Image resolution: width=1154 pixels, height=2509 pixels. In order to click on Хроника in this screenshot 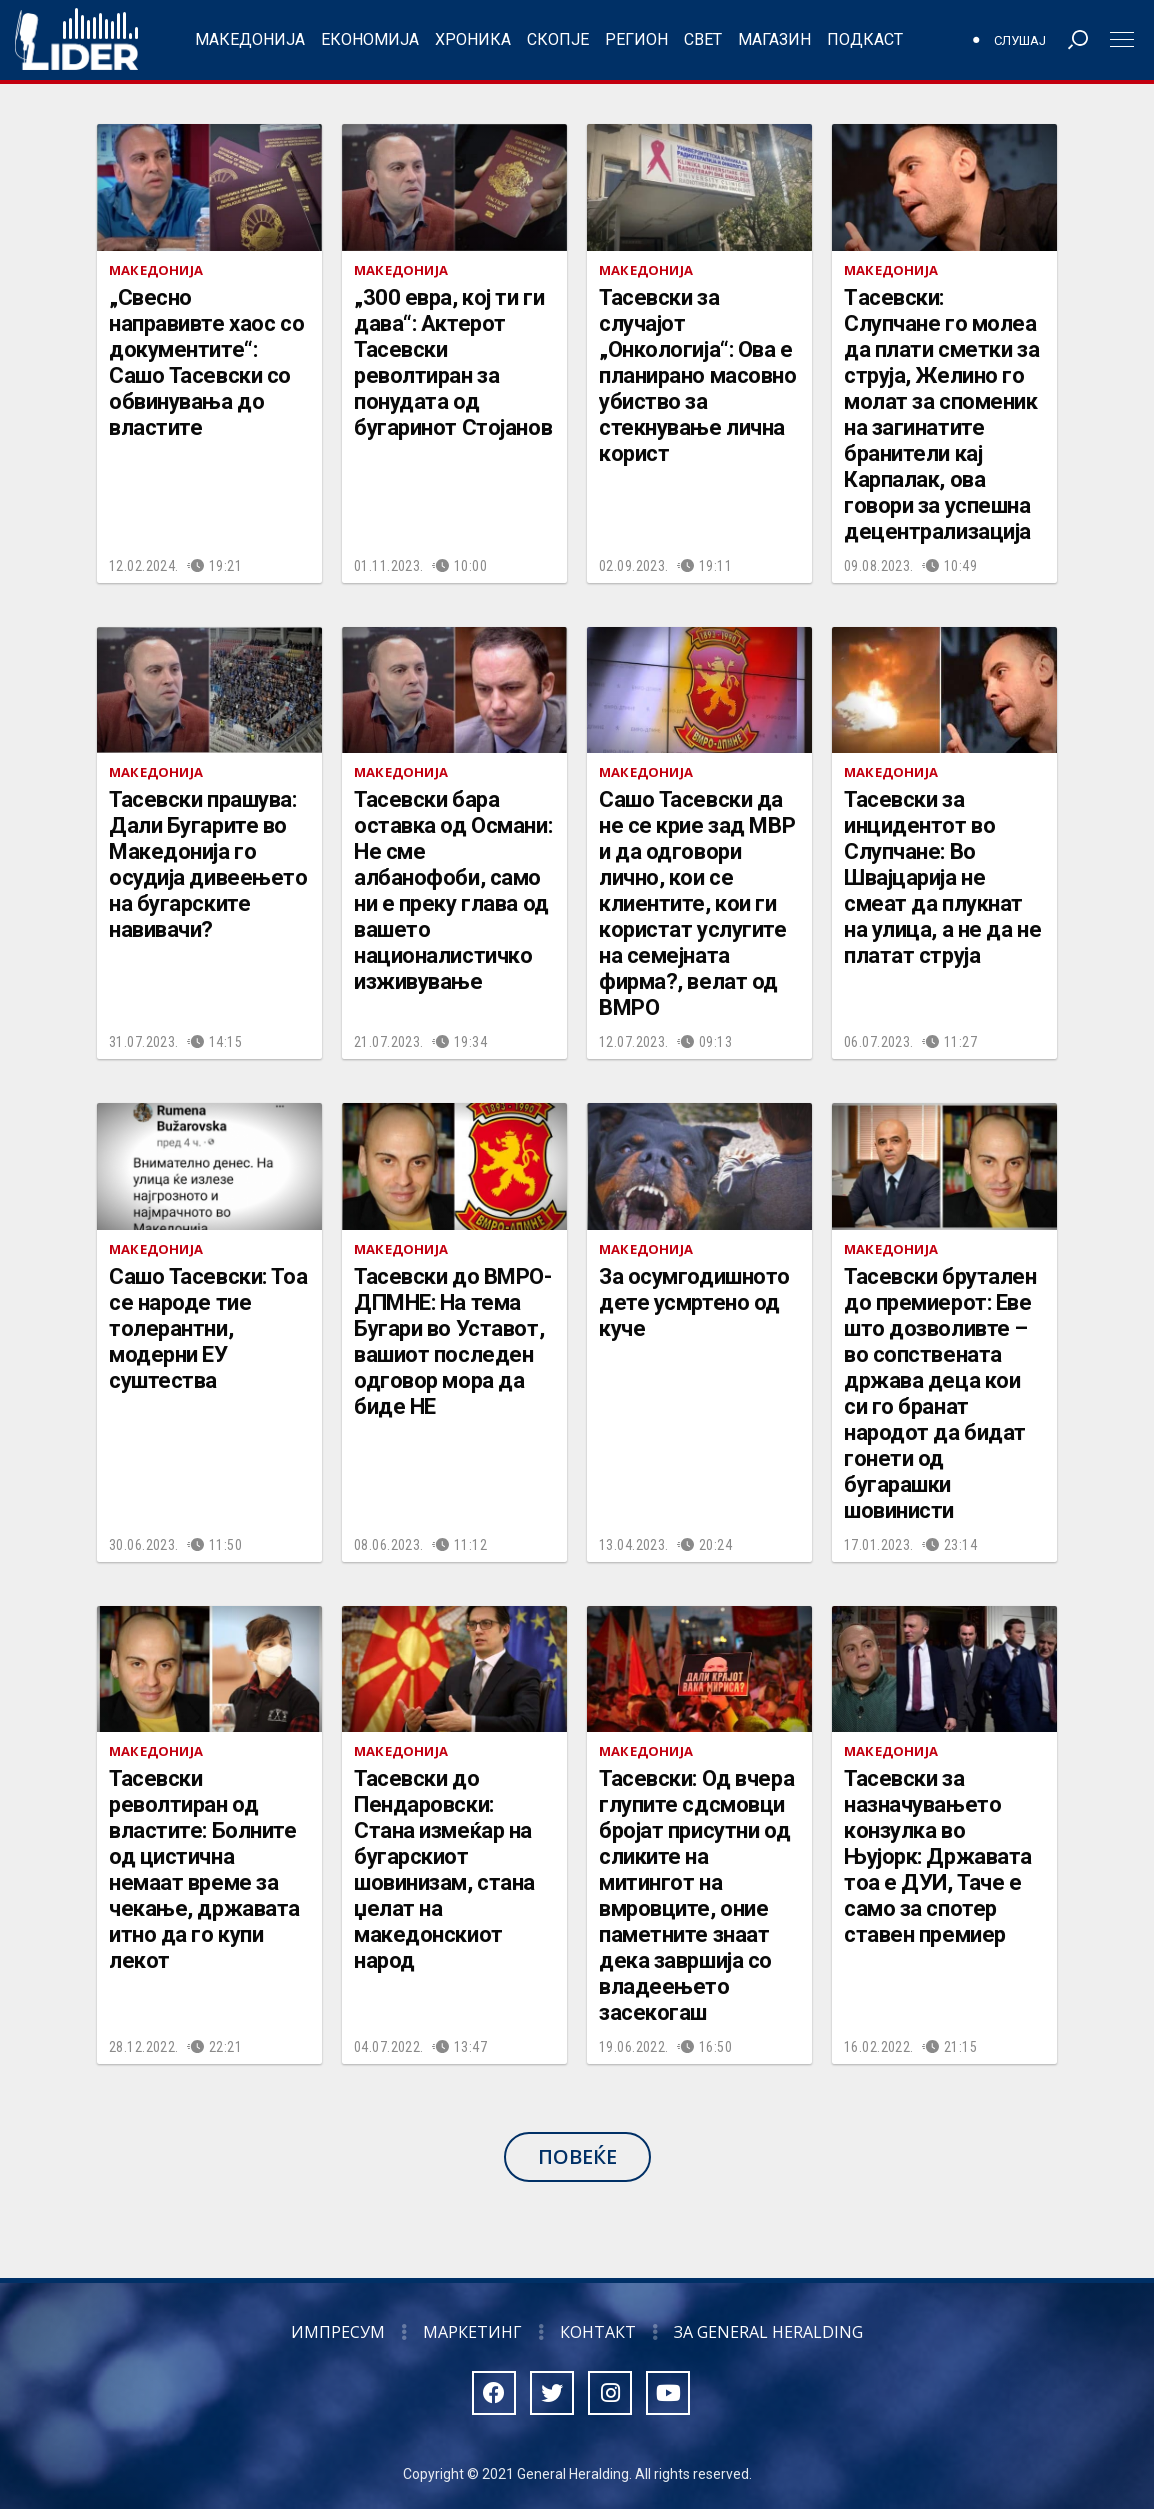, I will do `click(473, 39)`.